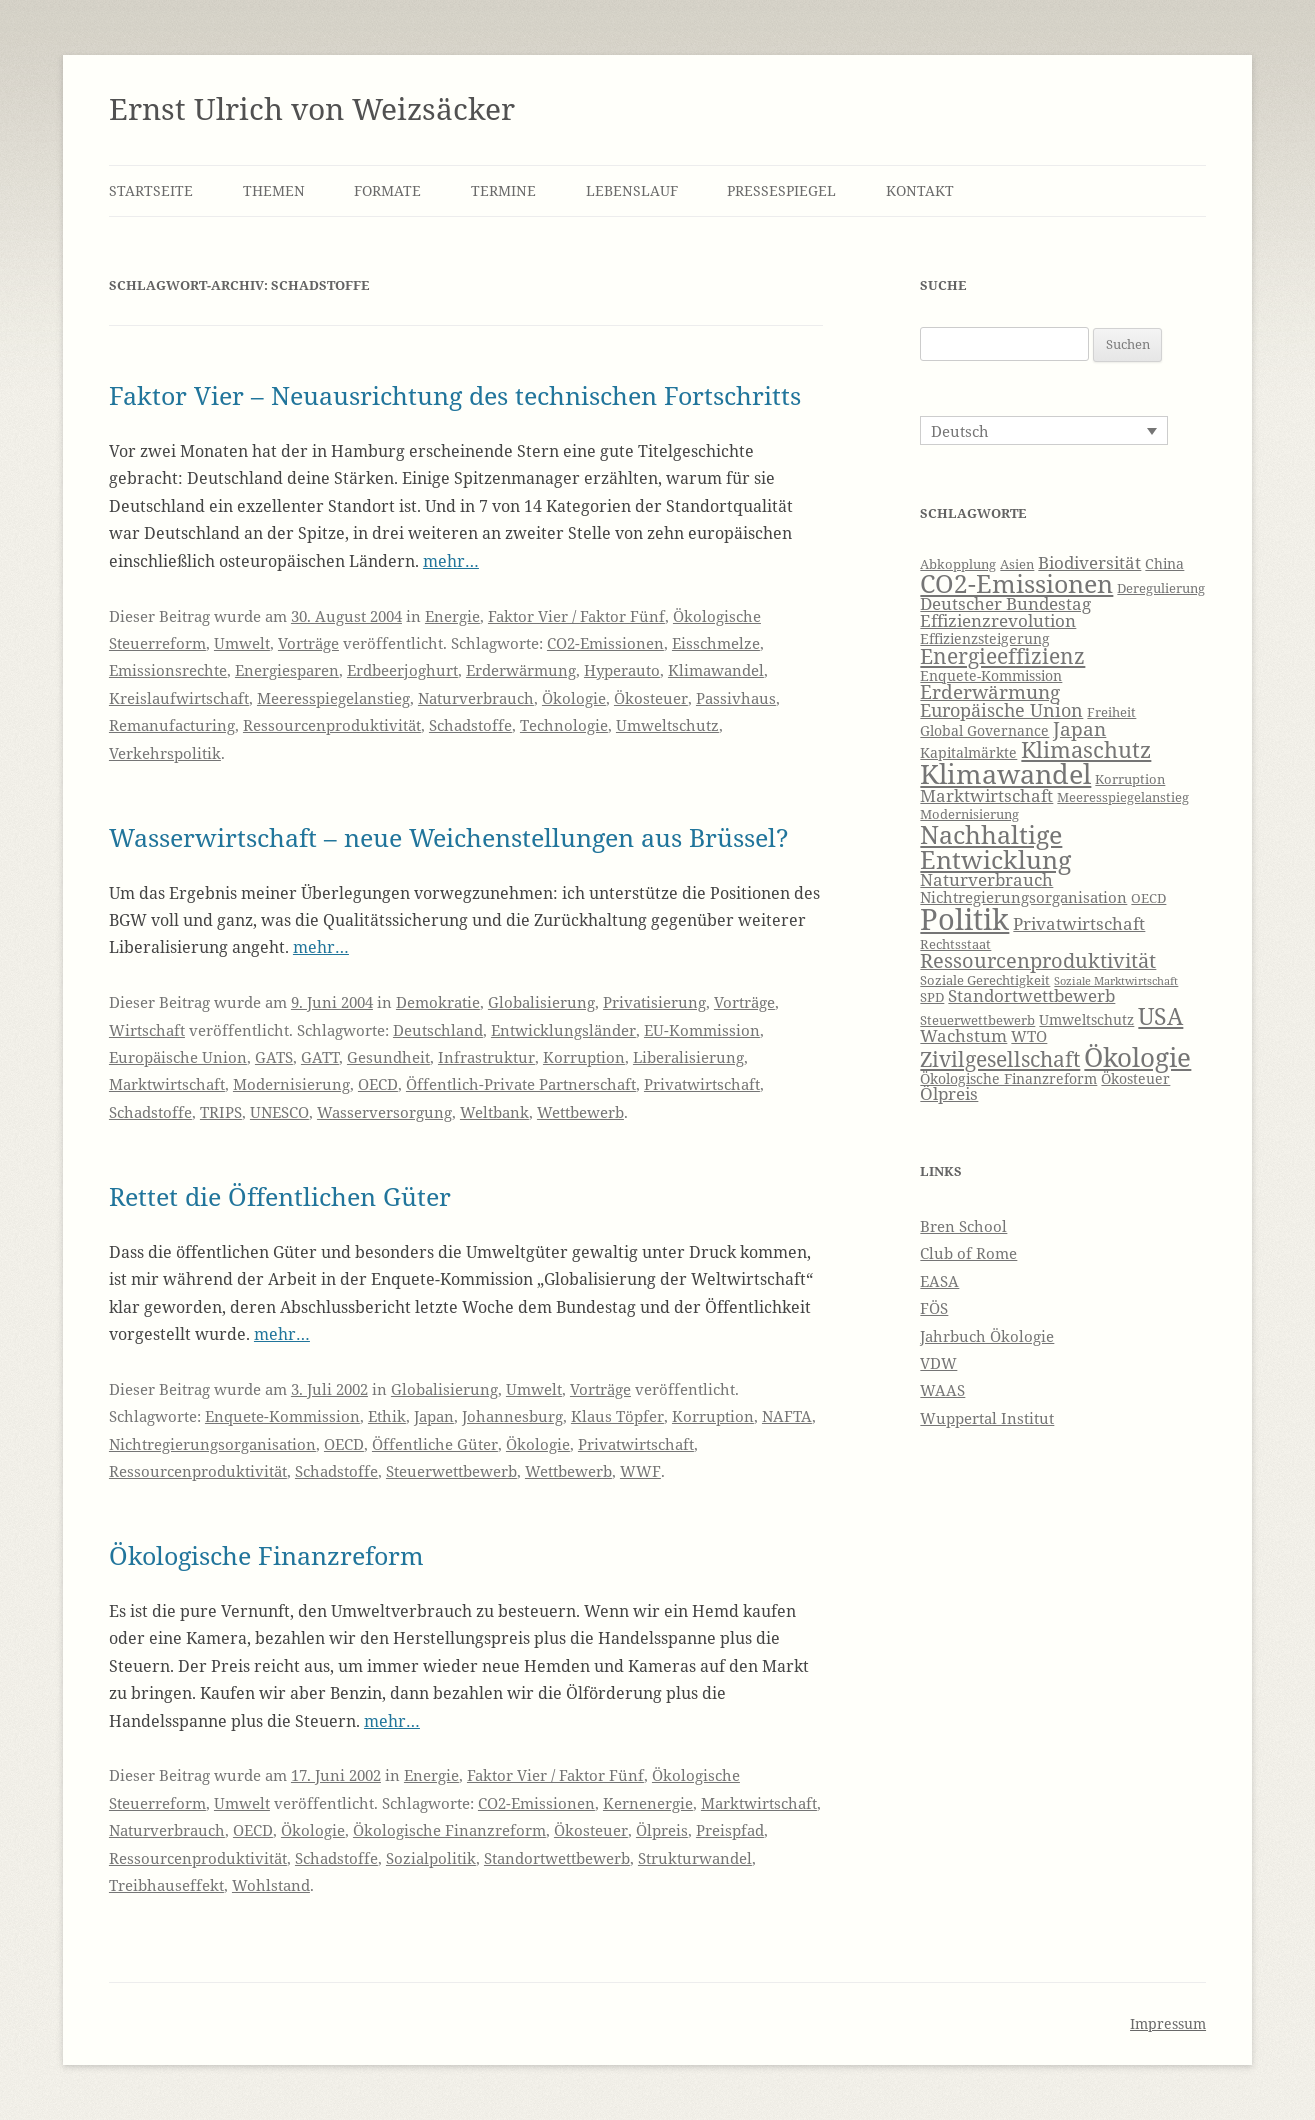 Image resolution: width=1315 pixels, height=2120 pixels. What do you see at coordinates (271, 1885) in the screenshot?
I see `Wohlstand` at bounding box center [271, 1885].